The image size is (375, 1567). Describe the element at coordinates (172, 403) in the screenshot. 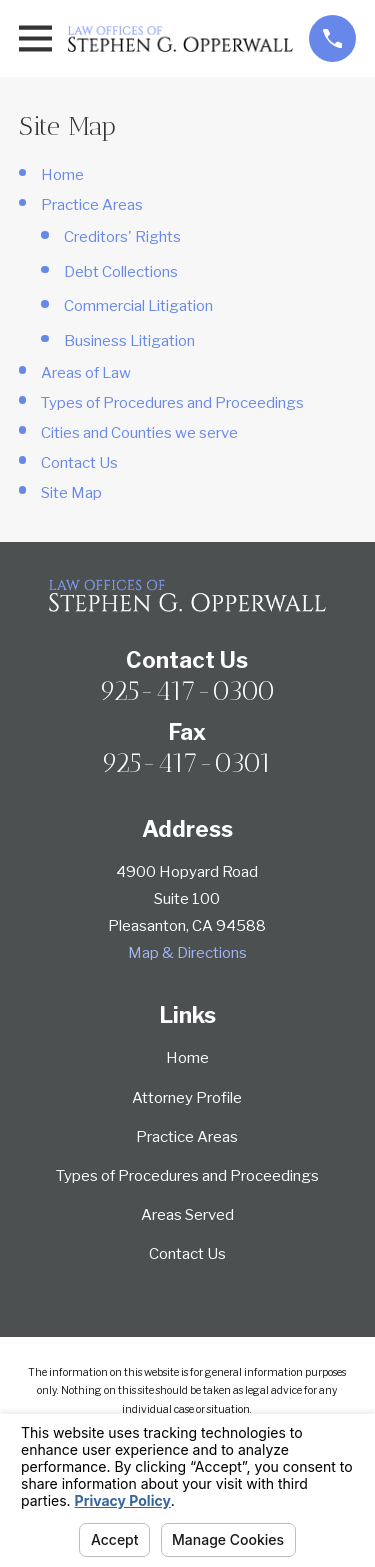

I see `Types of Procedures and Proceedings` at that location.